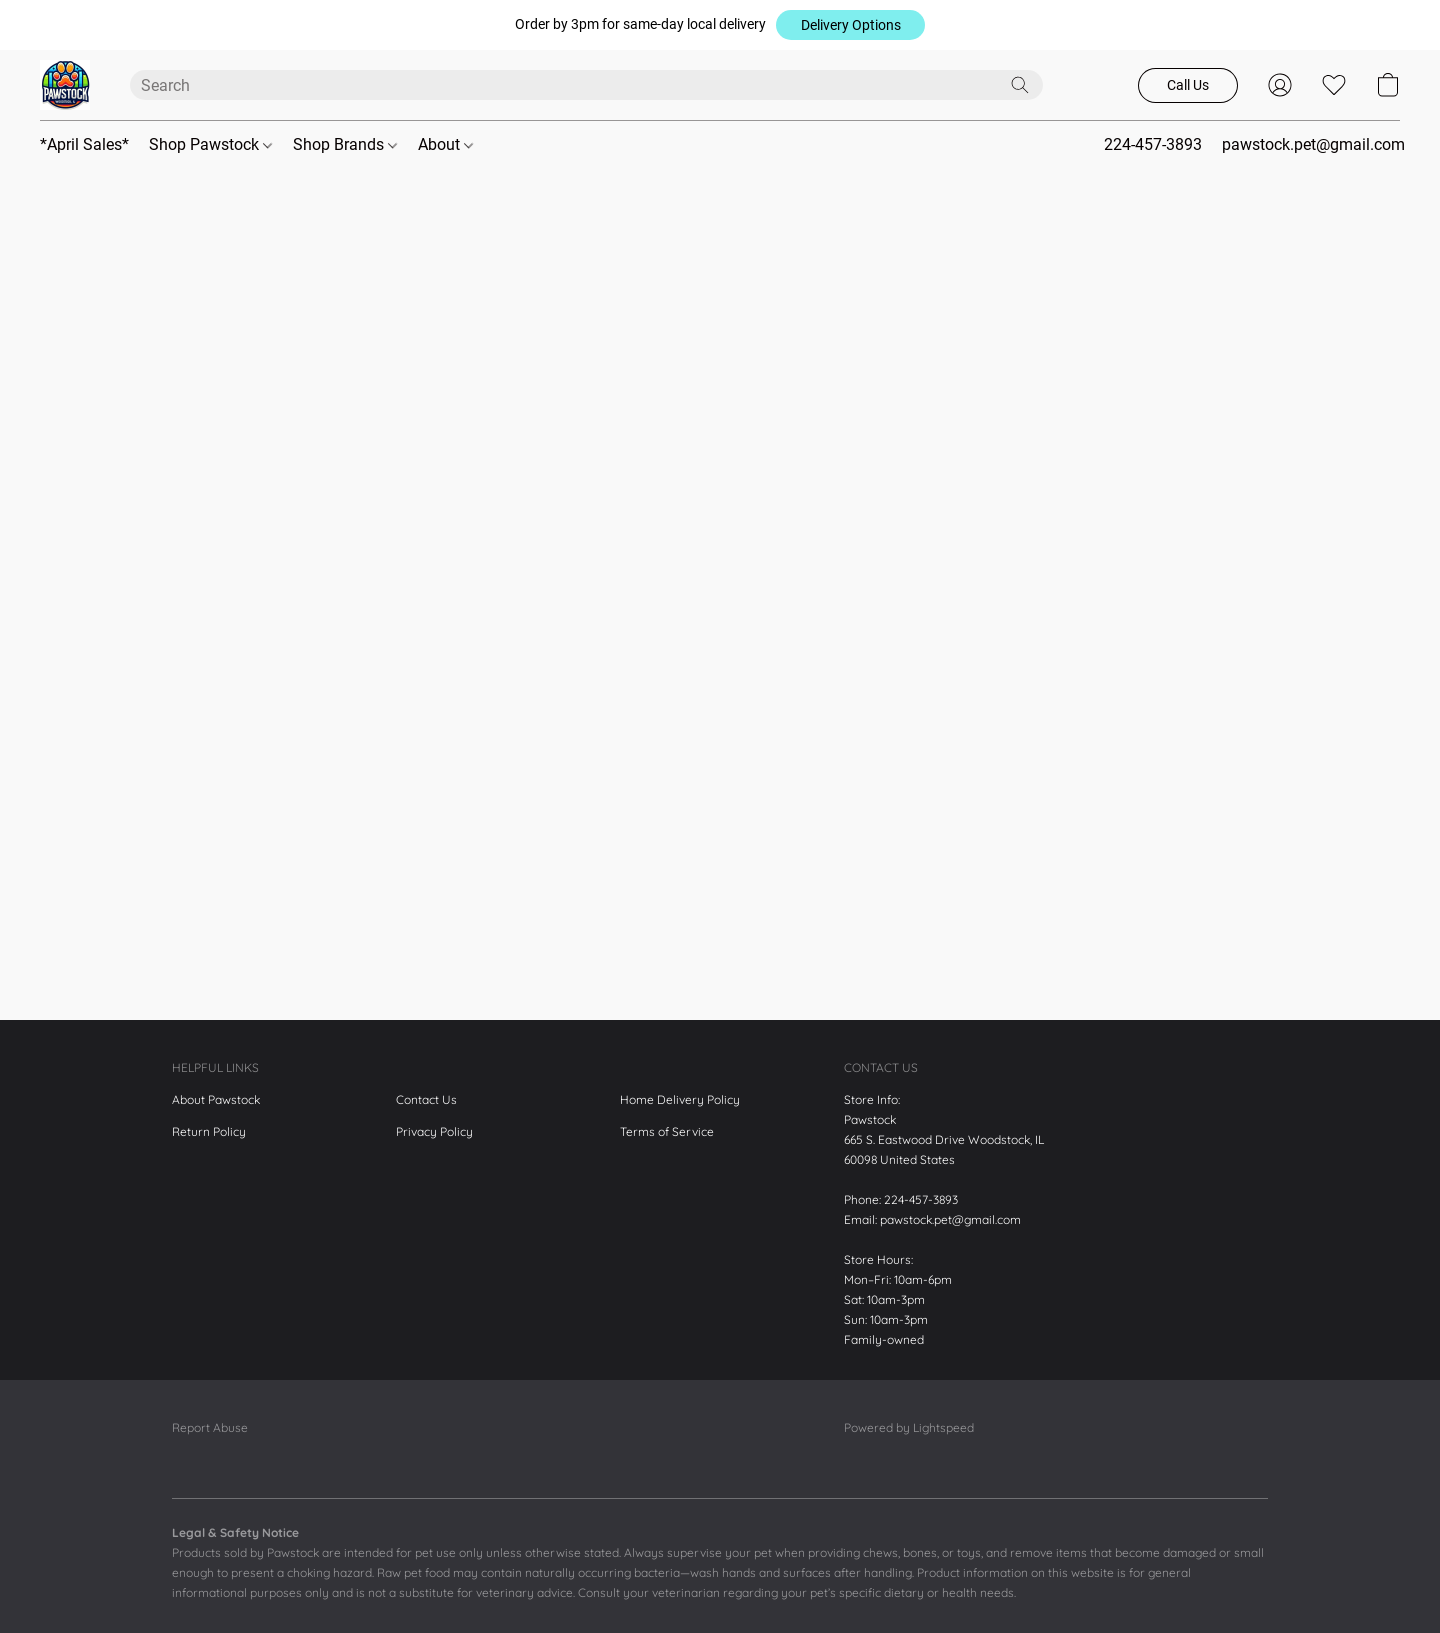 Image resolution: width=1440 pixels, height=1633 pixels. I want to click on Return Policy, so click(209, 1131).